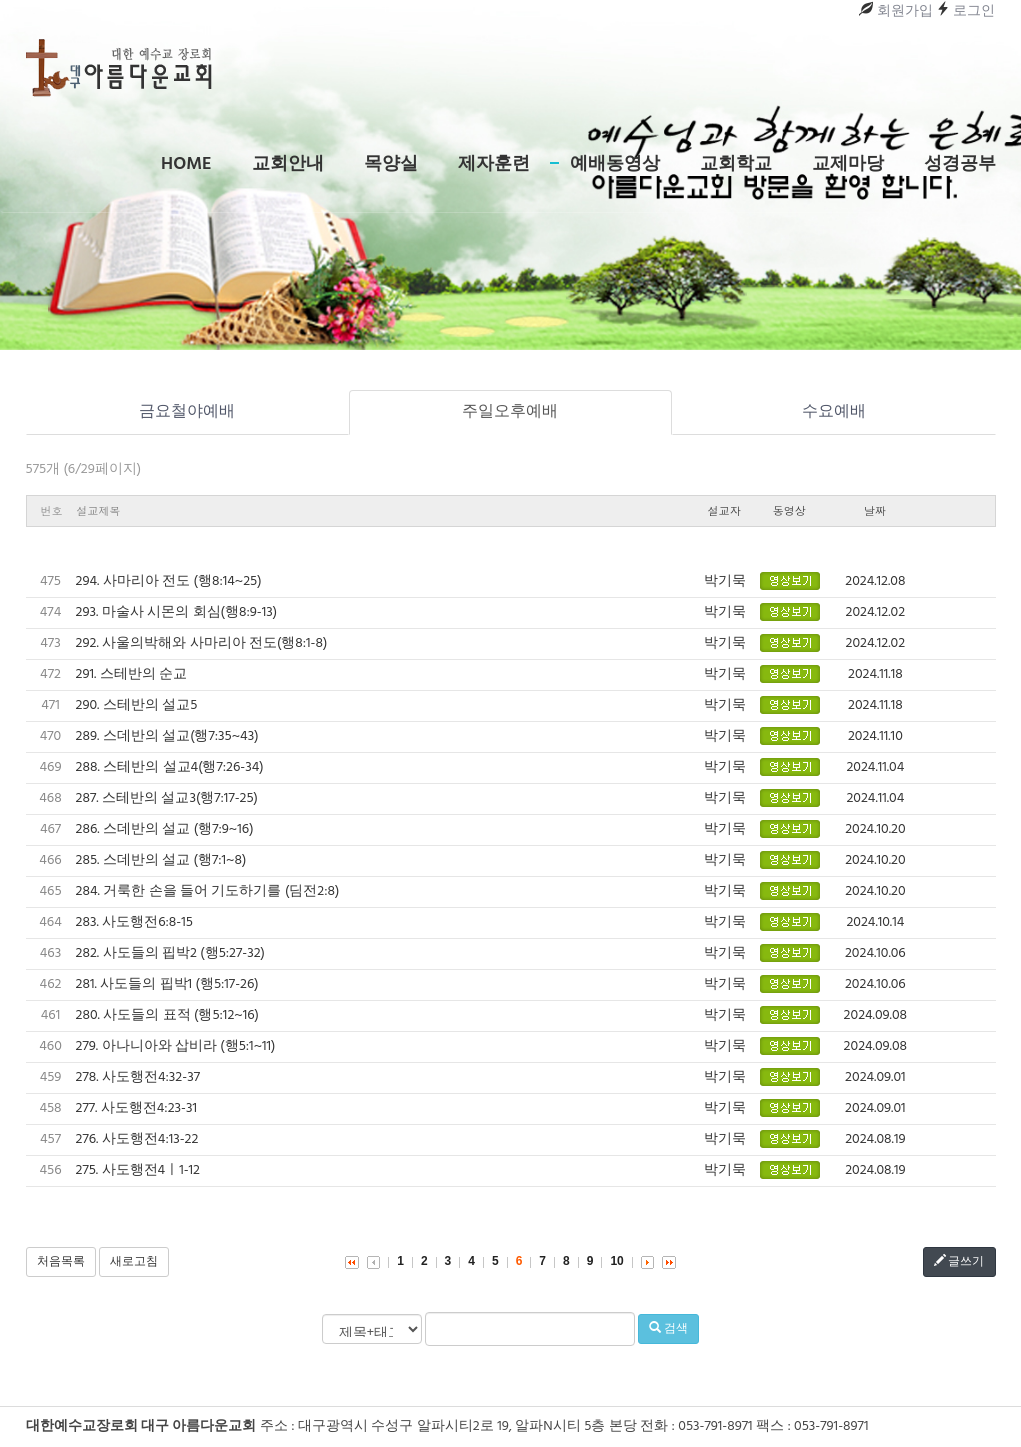 Image resolution: width=1021 pixels, height=1447 pixels. Describe the element at coordinates (169, 581) in the screenshot. I see `294. 사마리아 전도 (행8:14~25)` at that location.